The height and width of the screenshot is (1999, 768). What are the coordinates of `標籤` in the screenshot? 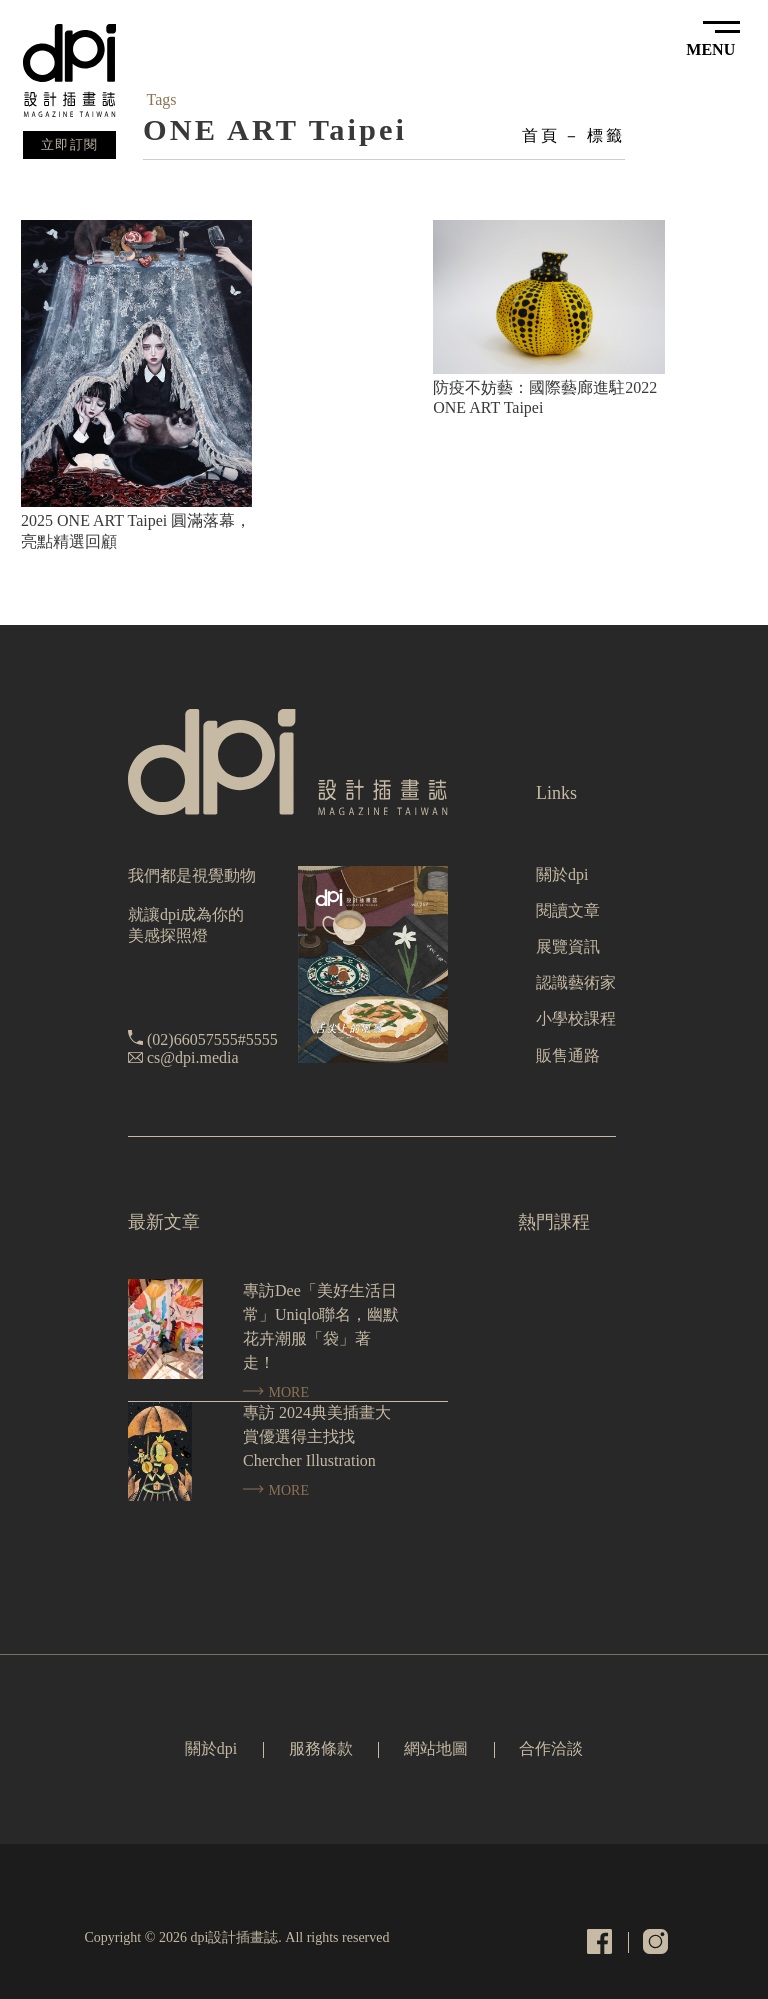 It's located at (606, 135).